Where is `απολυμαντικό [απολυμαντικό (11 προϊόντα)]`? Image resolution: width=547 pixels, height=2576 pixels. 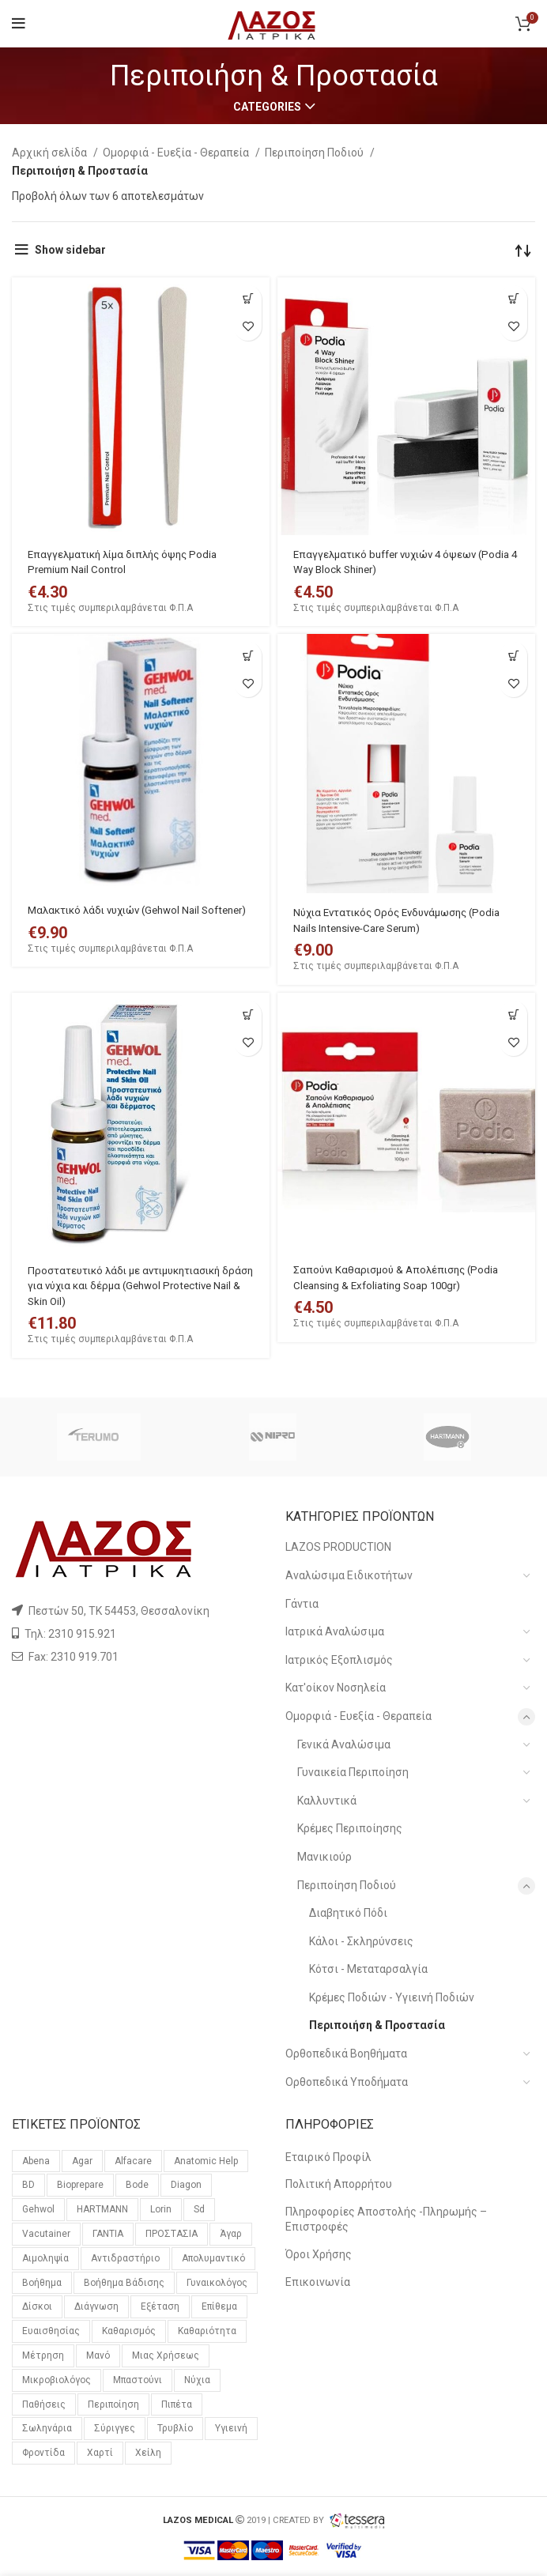 απολυμαντικό [απολυμαντικό (11 προϊόντα)] is located at coordinates (213, 2258).